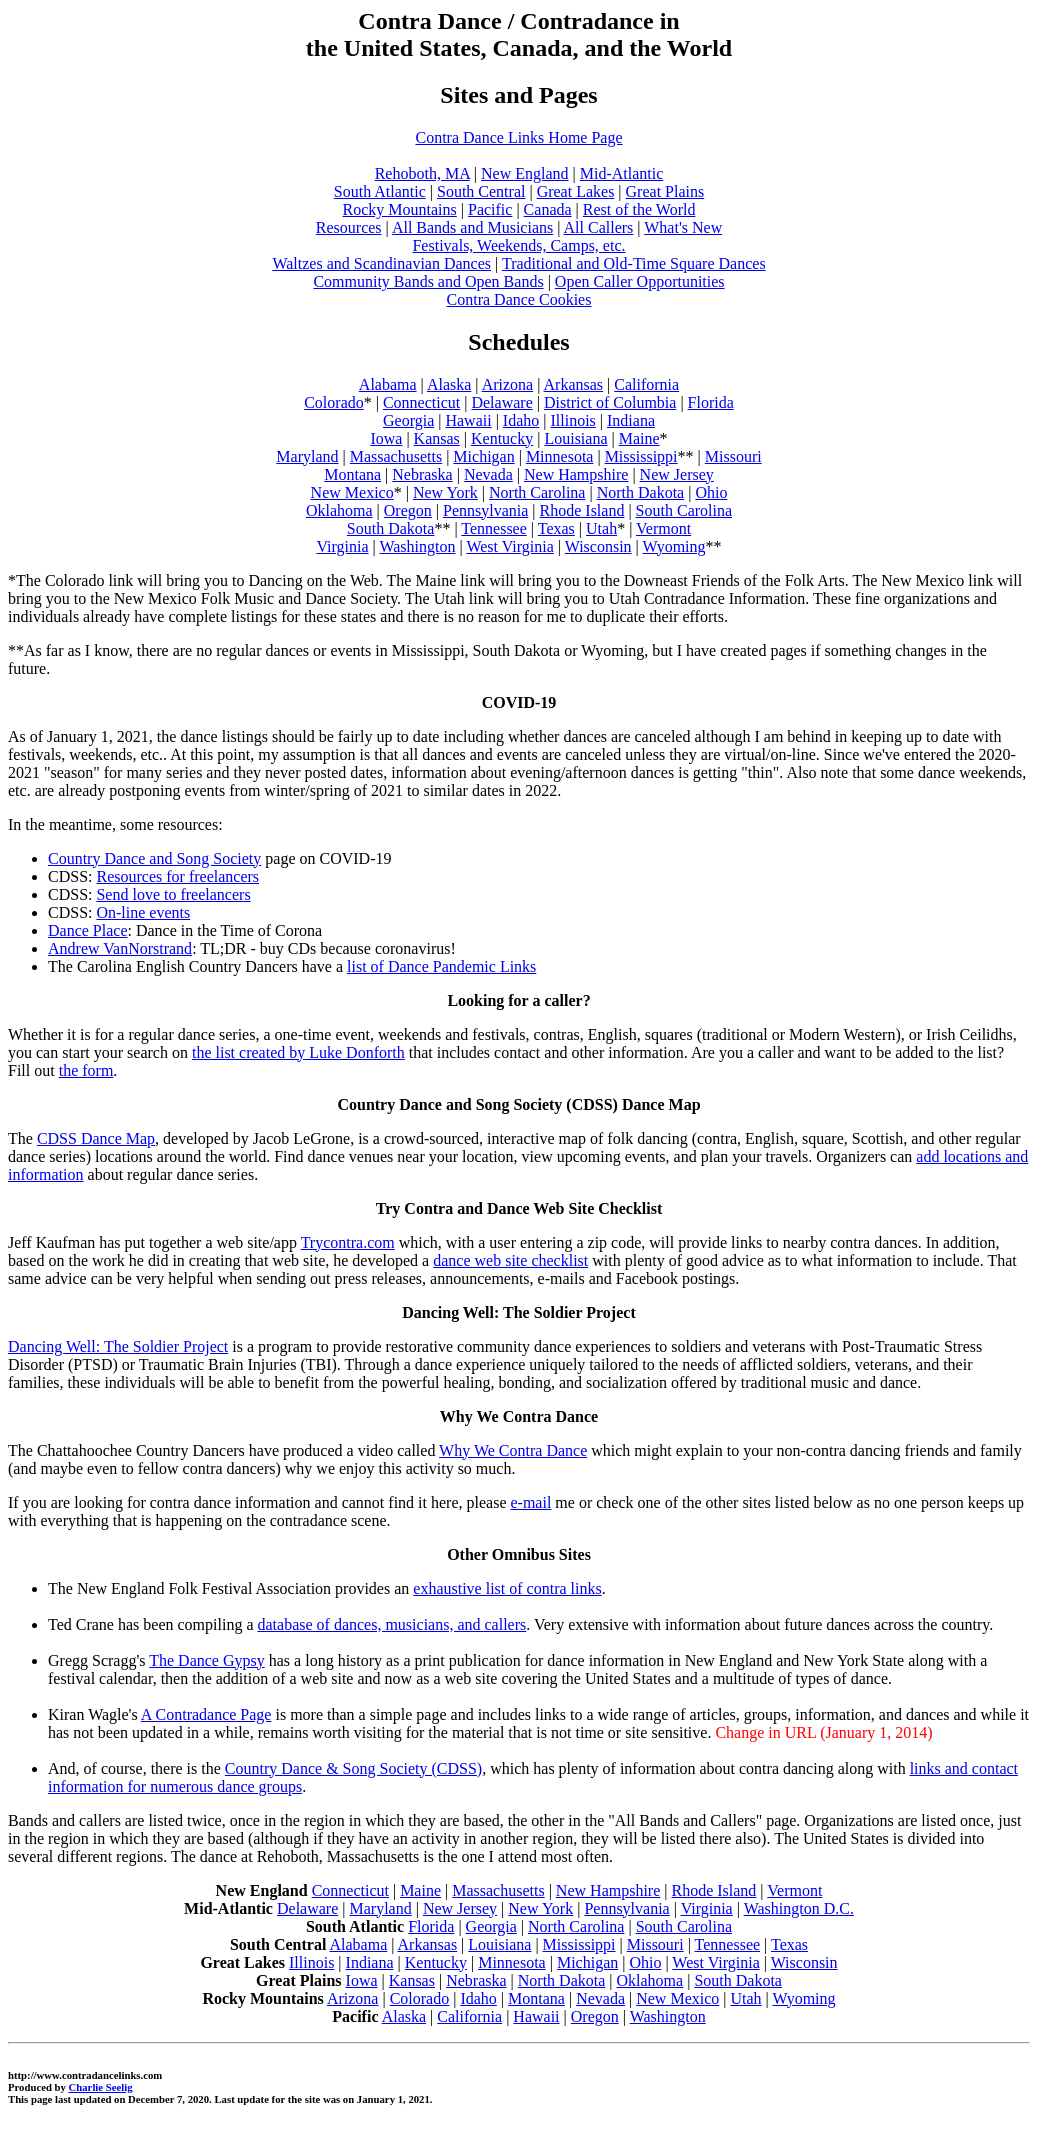 Image resolution: width=1038 pixels, height=2130 pixels. What do you see at coordinates (510, 1260) in the screenshot?
I see `dance web site checklist` at bounding box center [510, 1260].